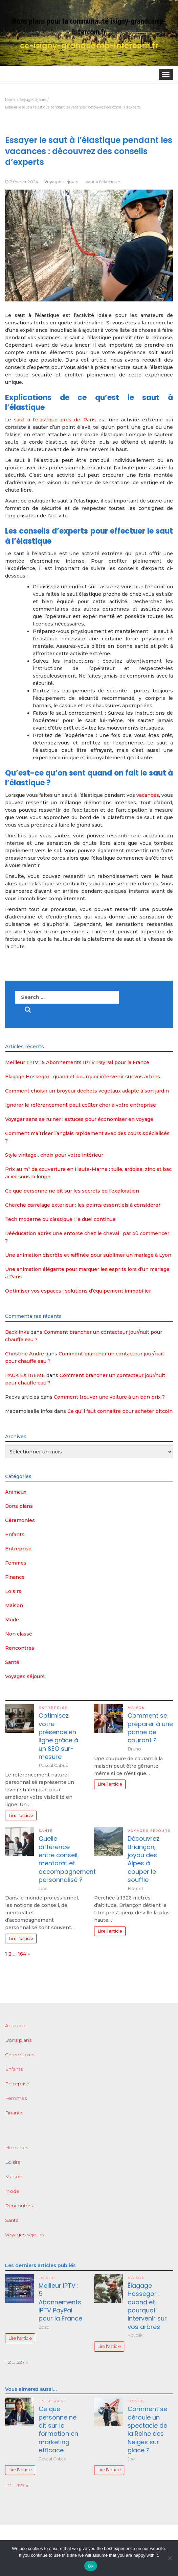  I want to click on Non classé, so click(18, 1634).